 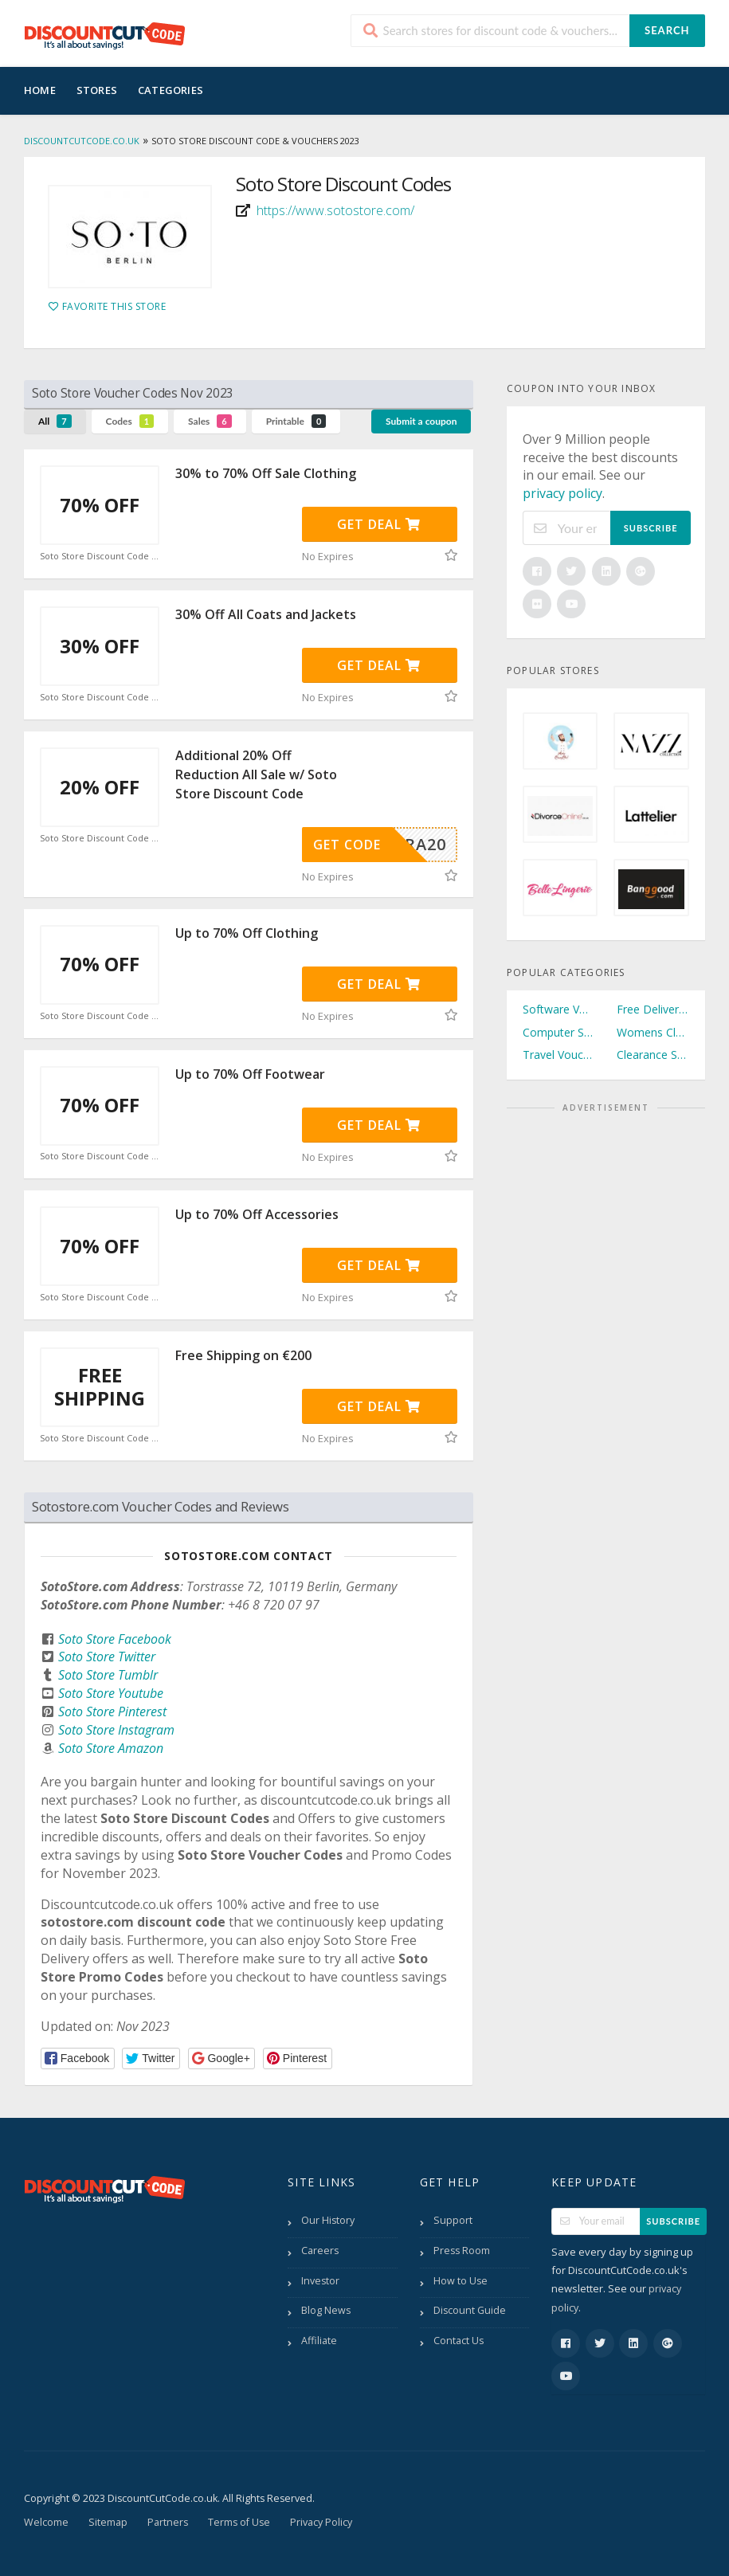 What do you see at coordinates (114, 1639) in the screenshot?
I see `Soto Store Facebook` at bounding box center [114, 1639].